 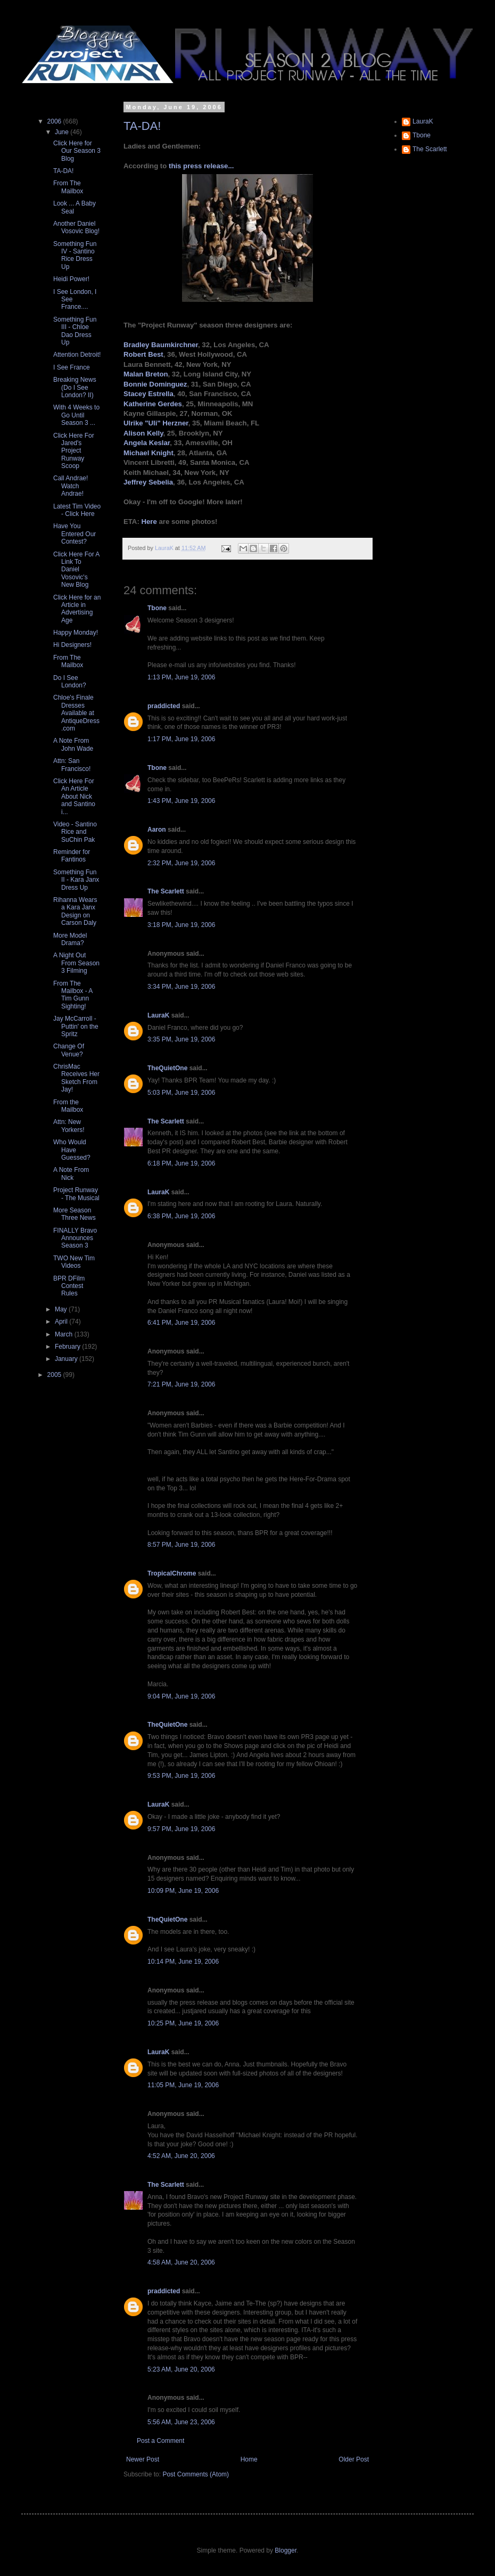 I want to click on 7:21 PM, June 19, 2006, so click(x=181, y=1384).